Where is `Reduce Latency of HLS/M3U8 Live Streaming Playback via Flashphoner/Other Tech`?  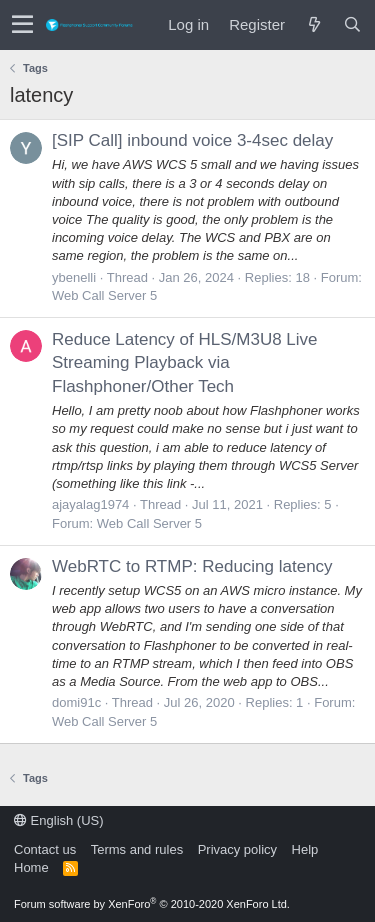 Reduce Latency of HLS/M3U8 Live Streaming Playback via Flashphoner/Other Tech is located at coordinates (185, 363).